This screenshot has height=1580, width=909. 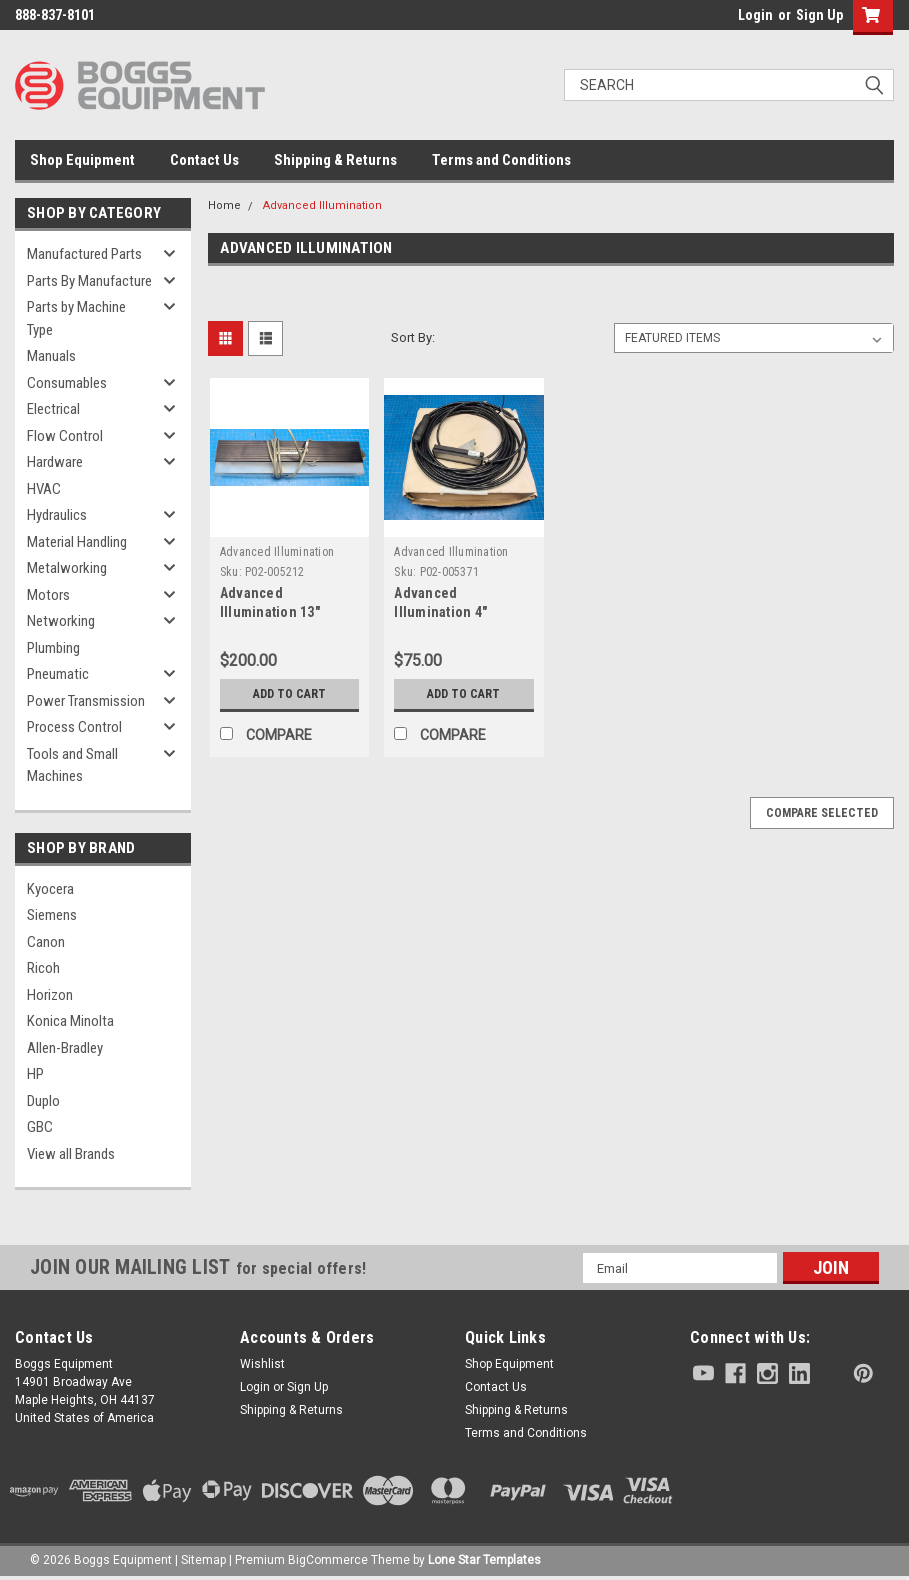 What do you see at coordinates (72, 765) in the screenshot?
I see `Tools and Small Machines` at bounding box center [72, 765].